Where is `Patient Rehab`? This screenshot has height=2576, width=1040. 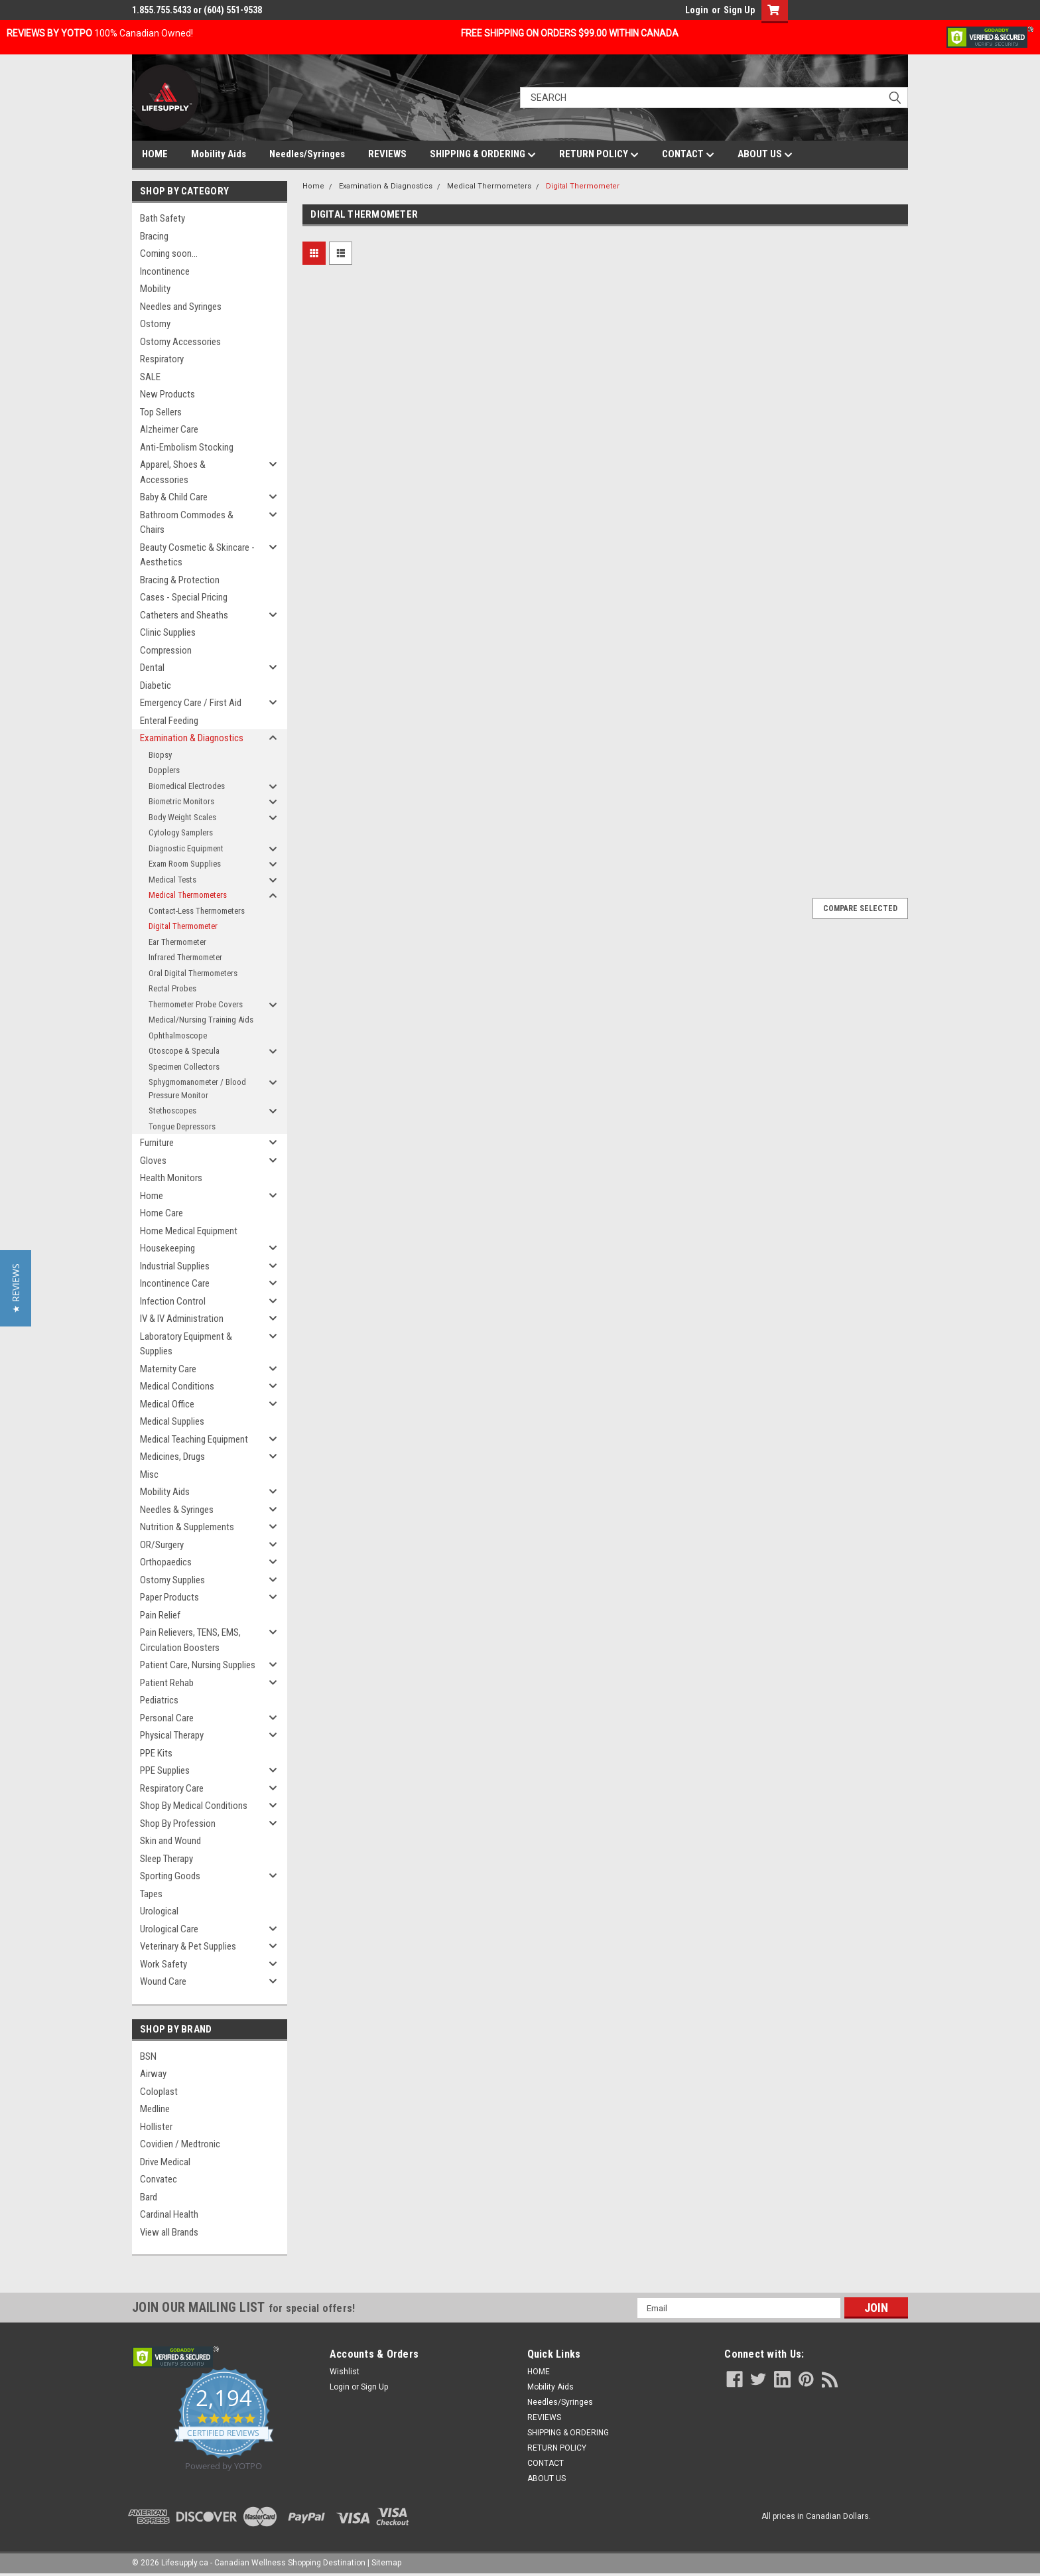
Patient Rehab is located at coordinates (167, 1683).